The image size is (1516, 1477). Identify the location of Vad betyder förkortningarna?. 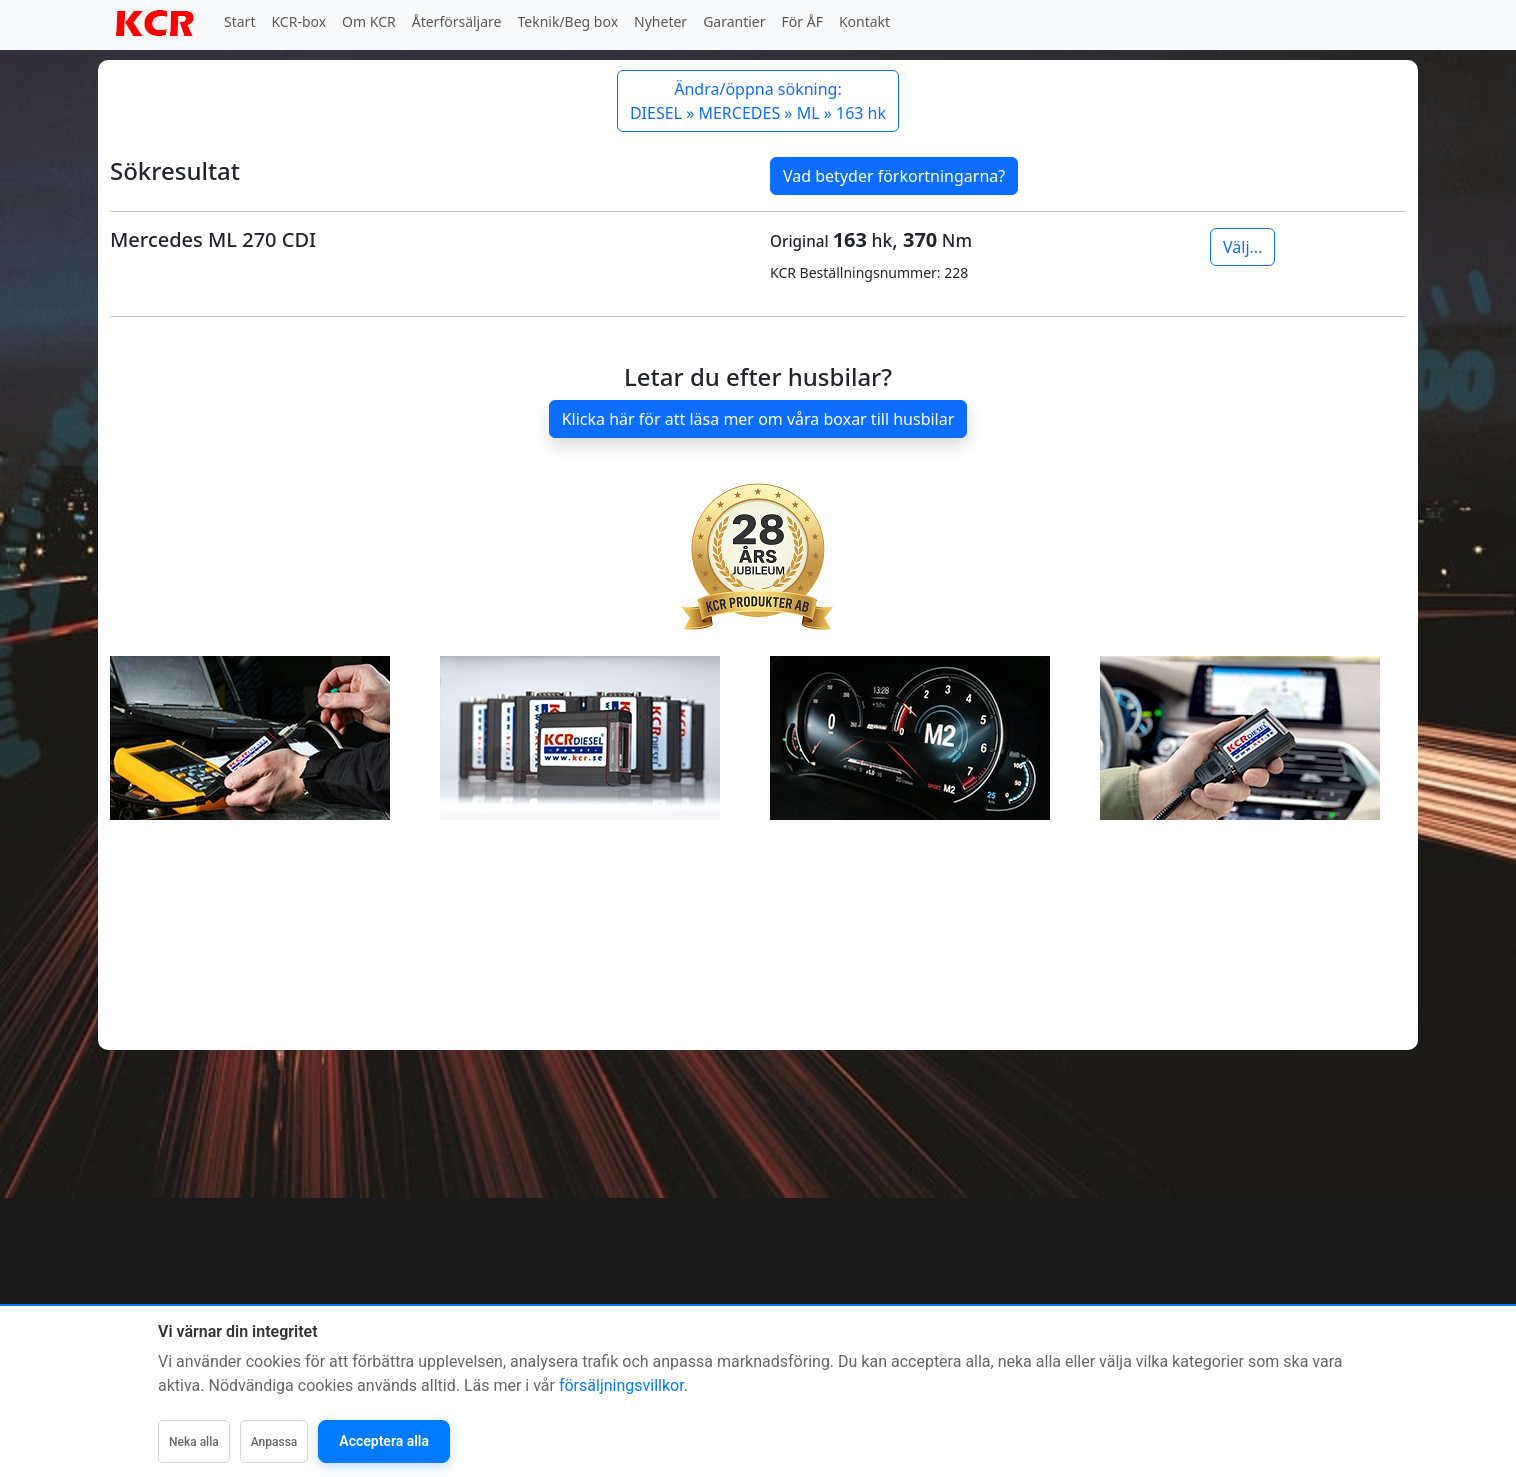
(894, 176).